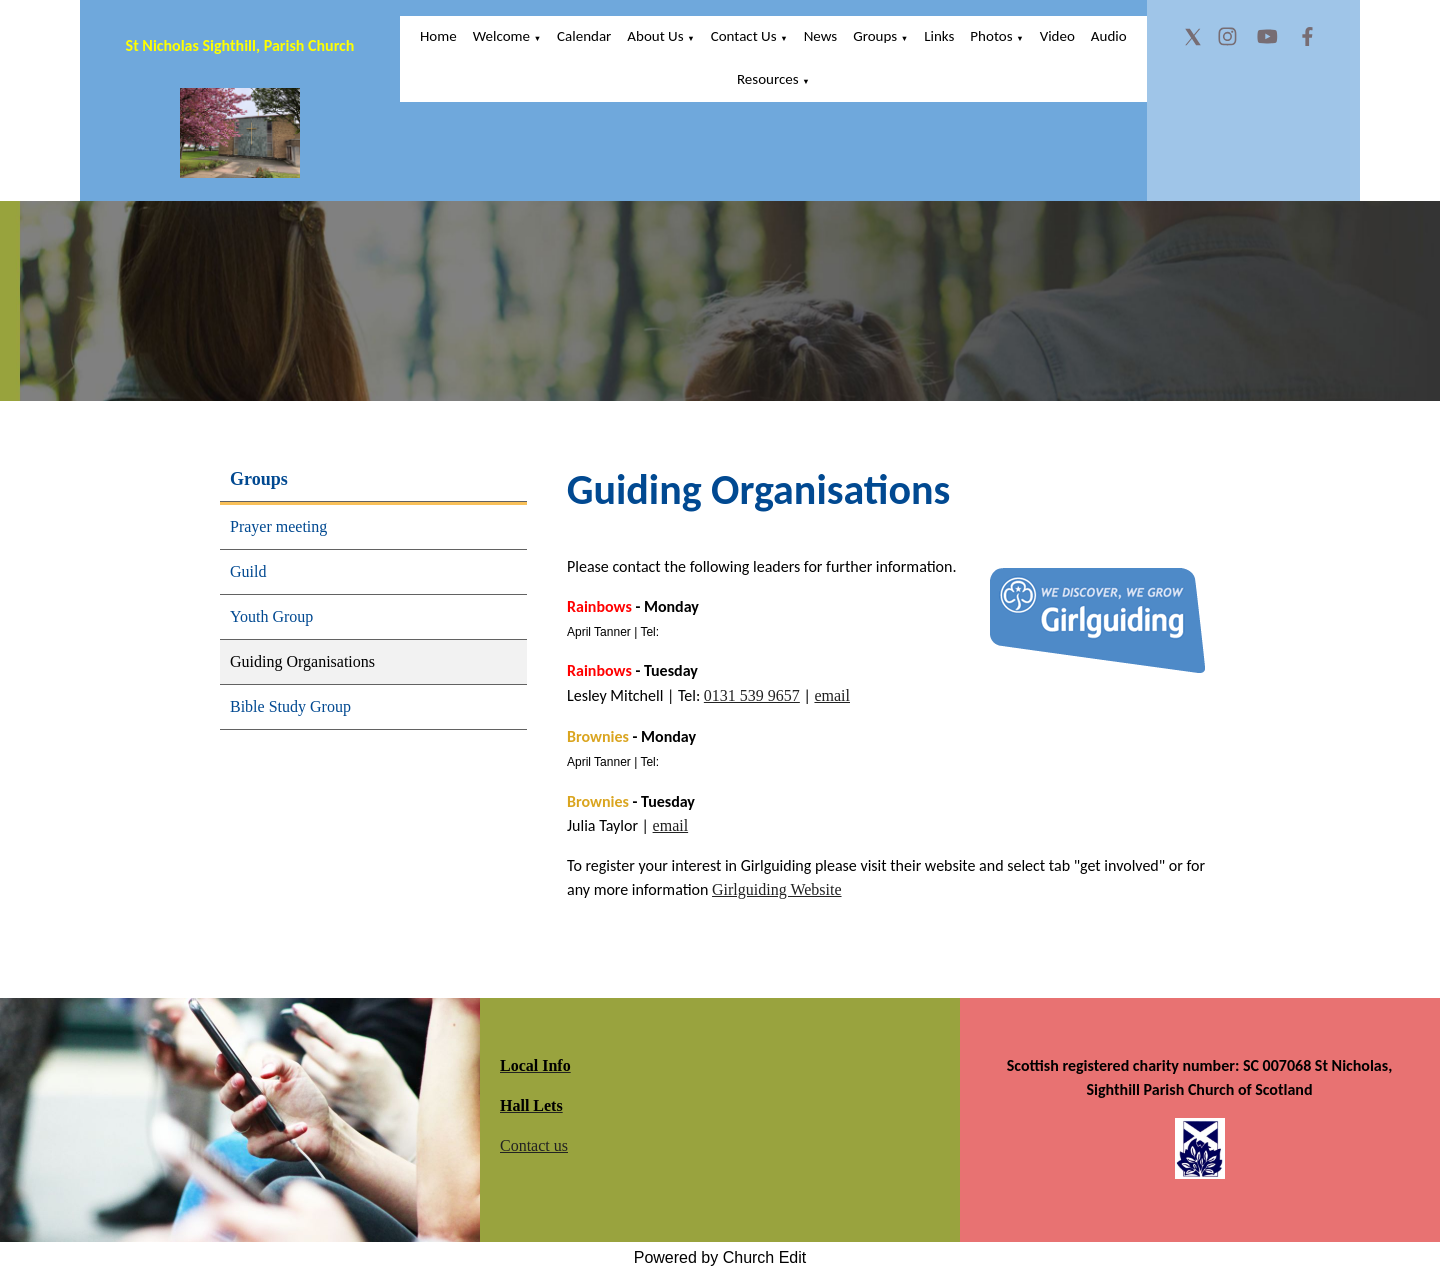 This screenshot has height=1274, width=1440. I want to click on Contact us, so click(534, 1145).